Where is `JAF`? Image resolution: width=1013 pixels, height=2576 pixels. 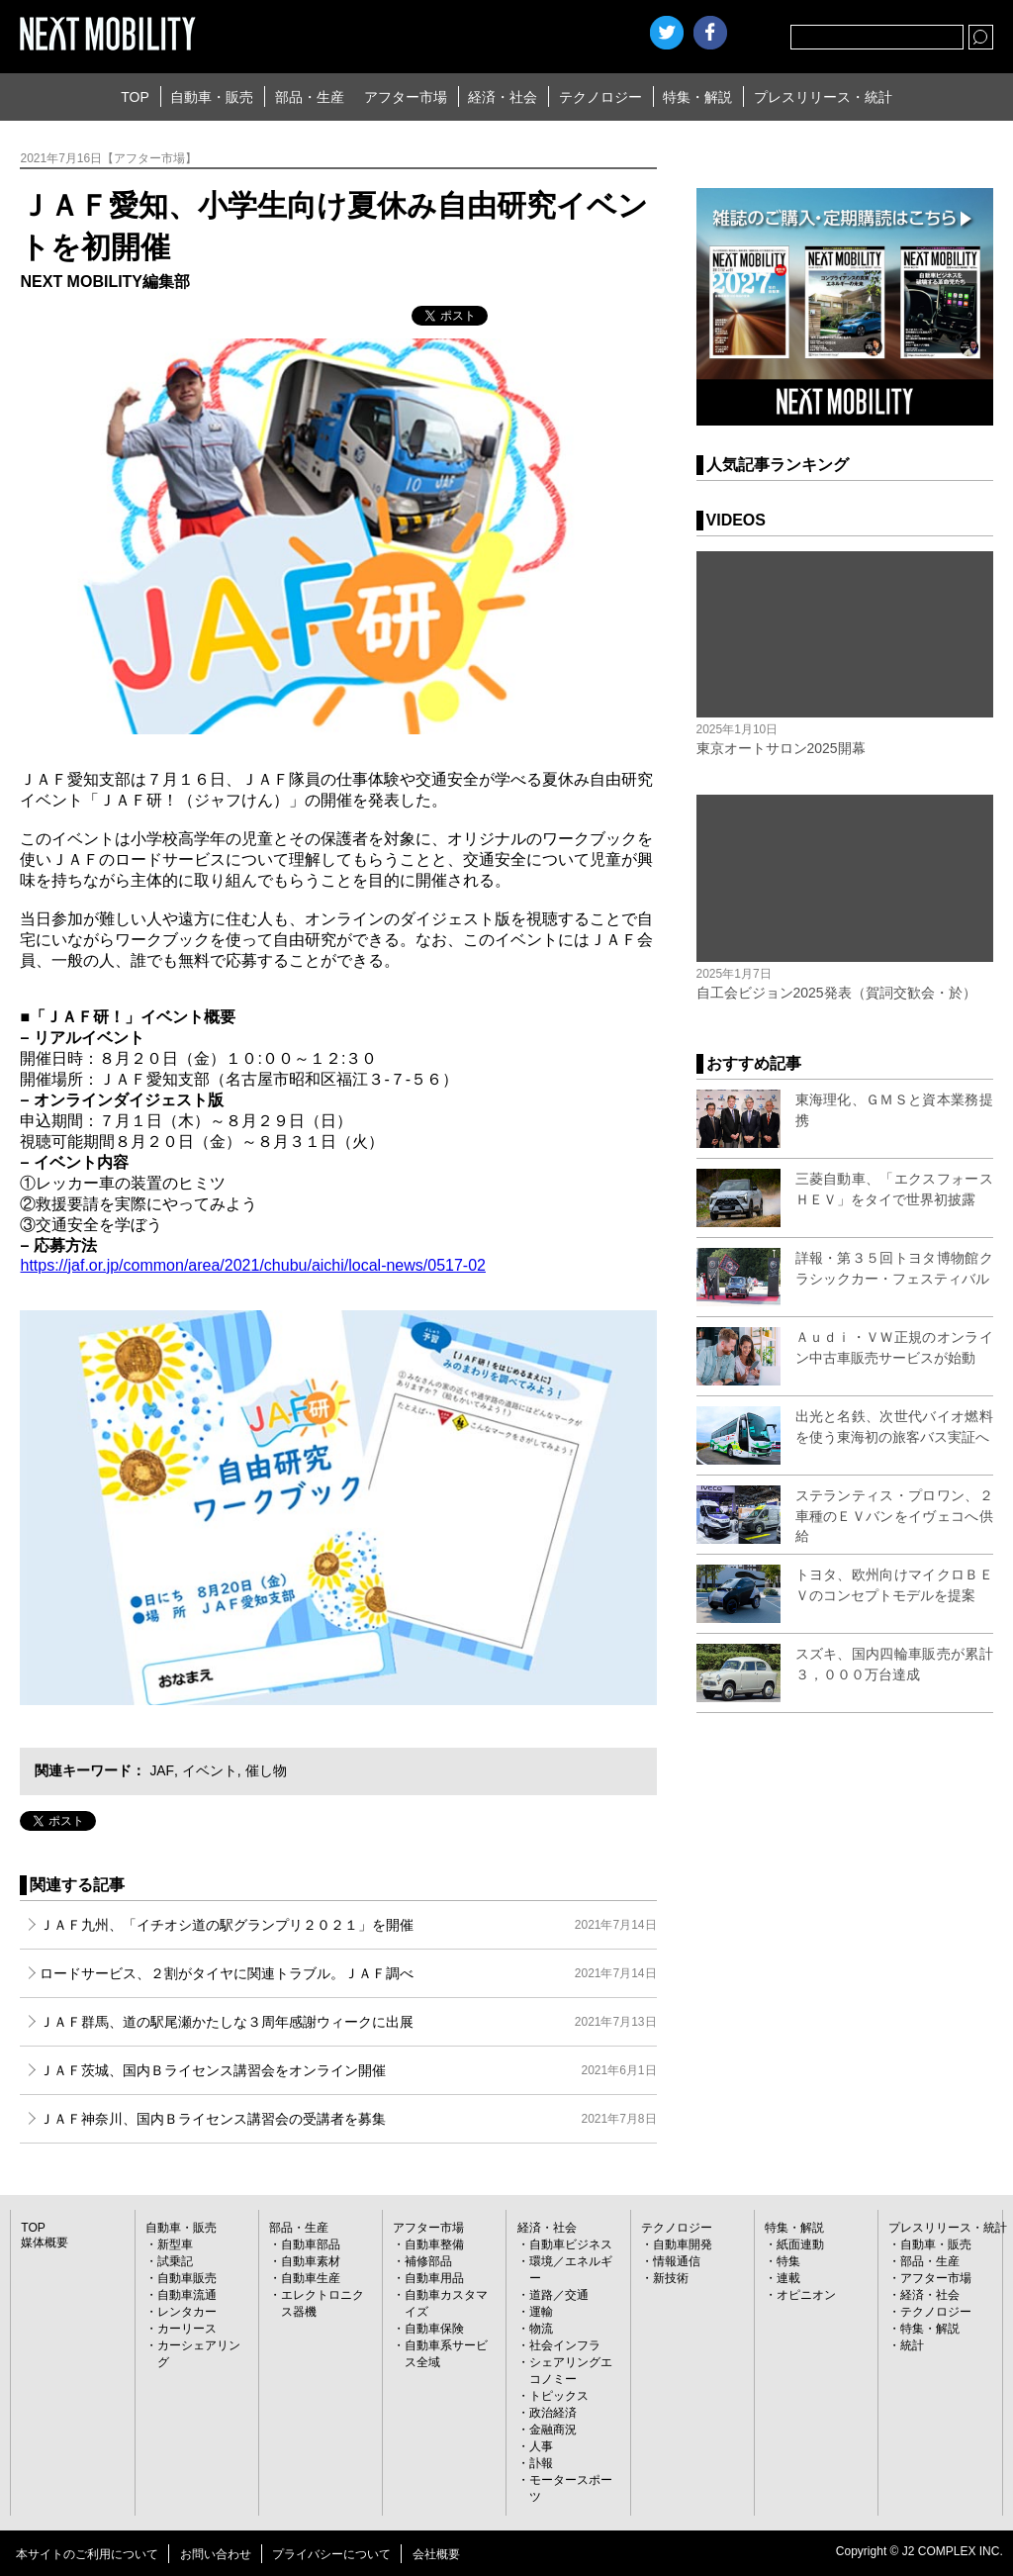
JAF is located at coordinates (160, 1770).